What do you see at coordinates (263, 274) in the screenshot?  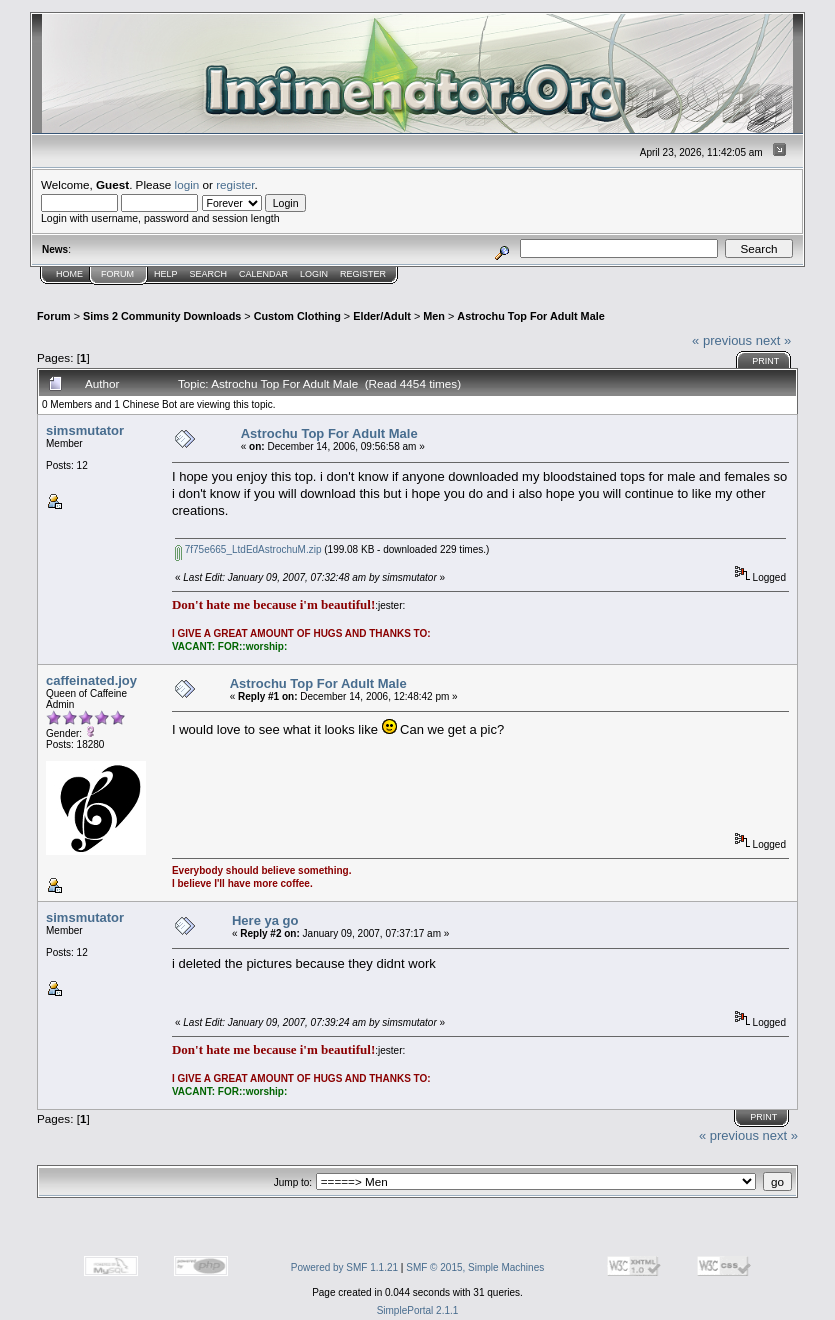 I see `Calendar` at bounding box center [263, 274].